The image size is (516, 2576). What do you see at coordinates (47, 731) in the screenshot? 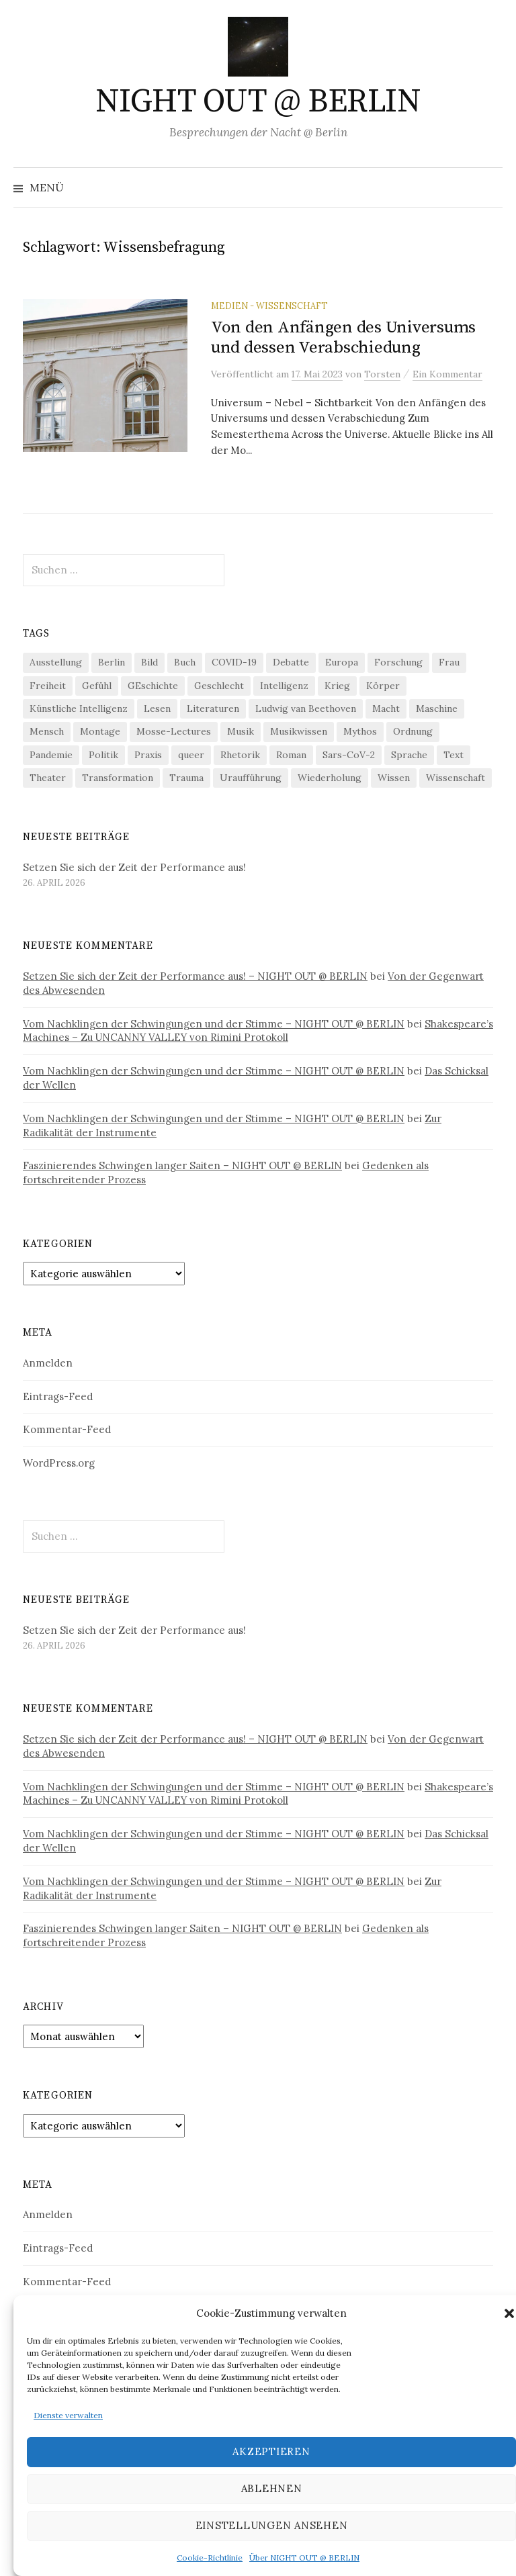
I see `Mensch [Mensch (40 Einträge)]` at bounding box center [47, 731].